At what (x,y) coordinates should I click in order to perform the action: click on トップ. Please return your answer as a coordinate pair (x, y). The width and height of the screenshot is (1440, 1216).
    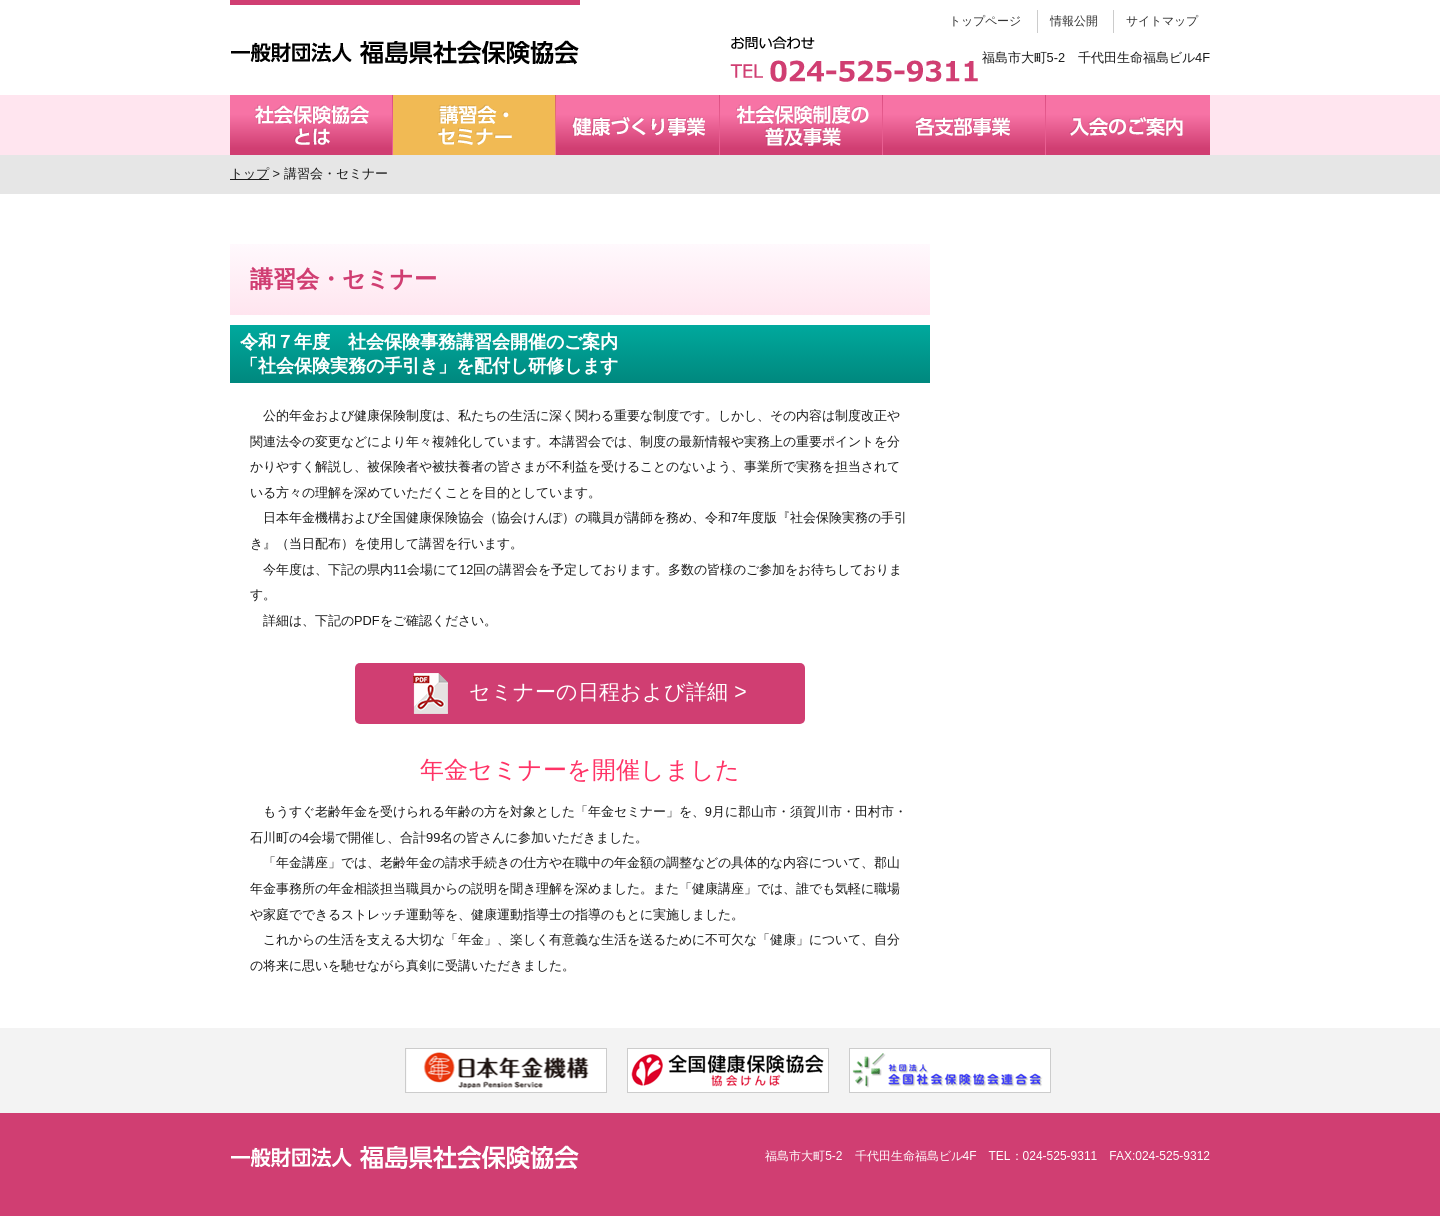
    Looking at the image, I should click on (249, 173).